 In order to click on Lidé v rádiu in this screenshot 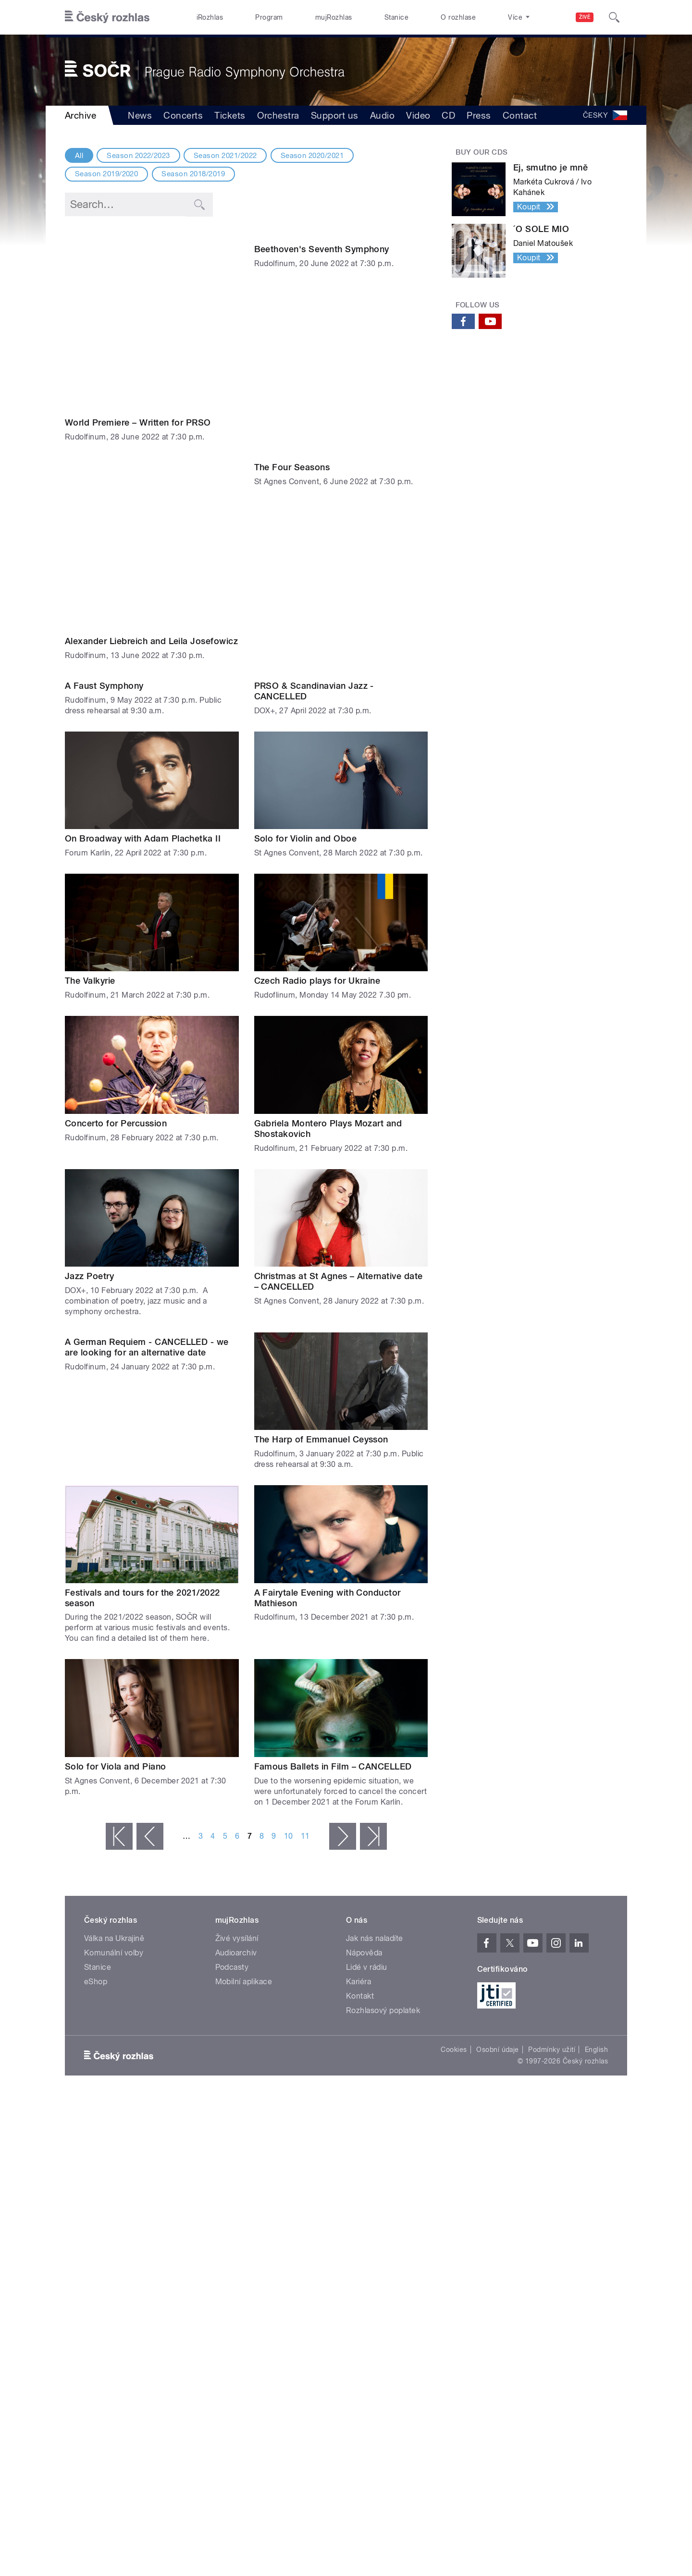, I will do `click(366, 1912)`.